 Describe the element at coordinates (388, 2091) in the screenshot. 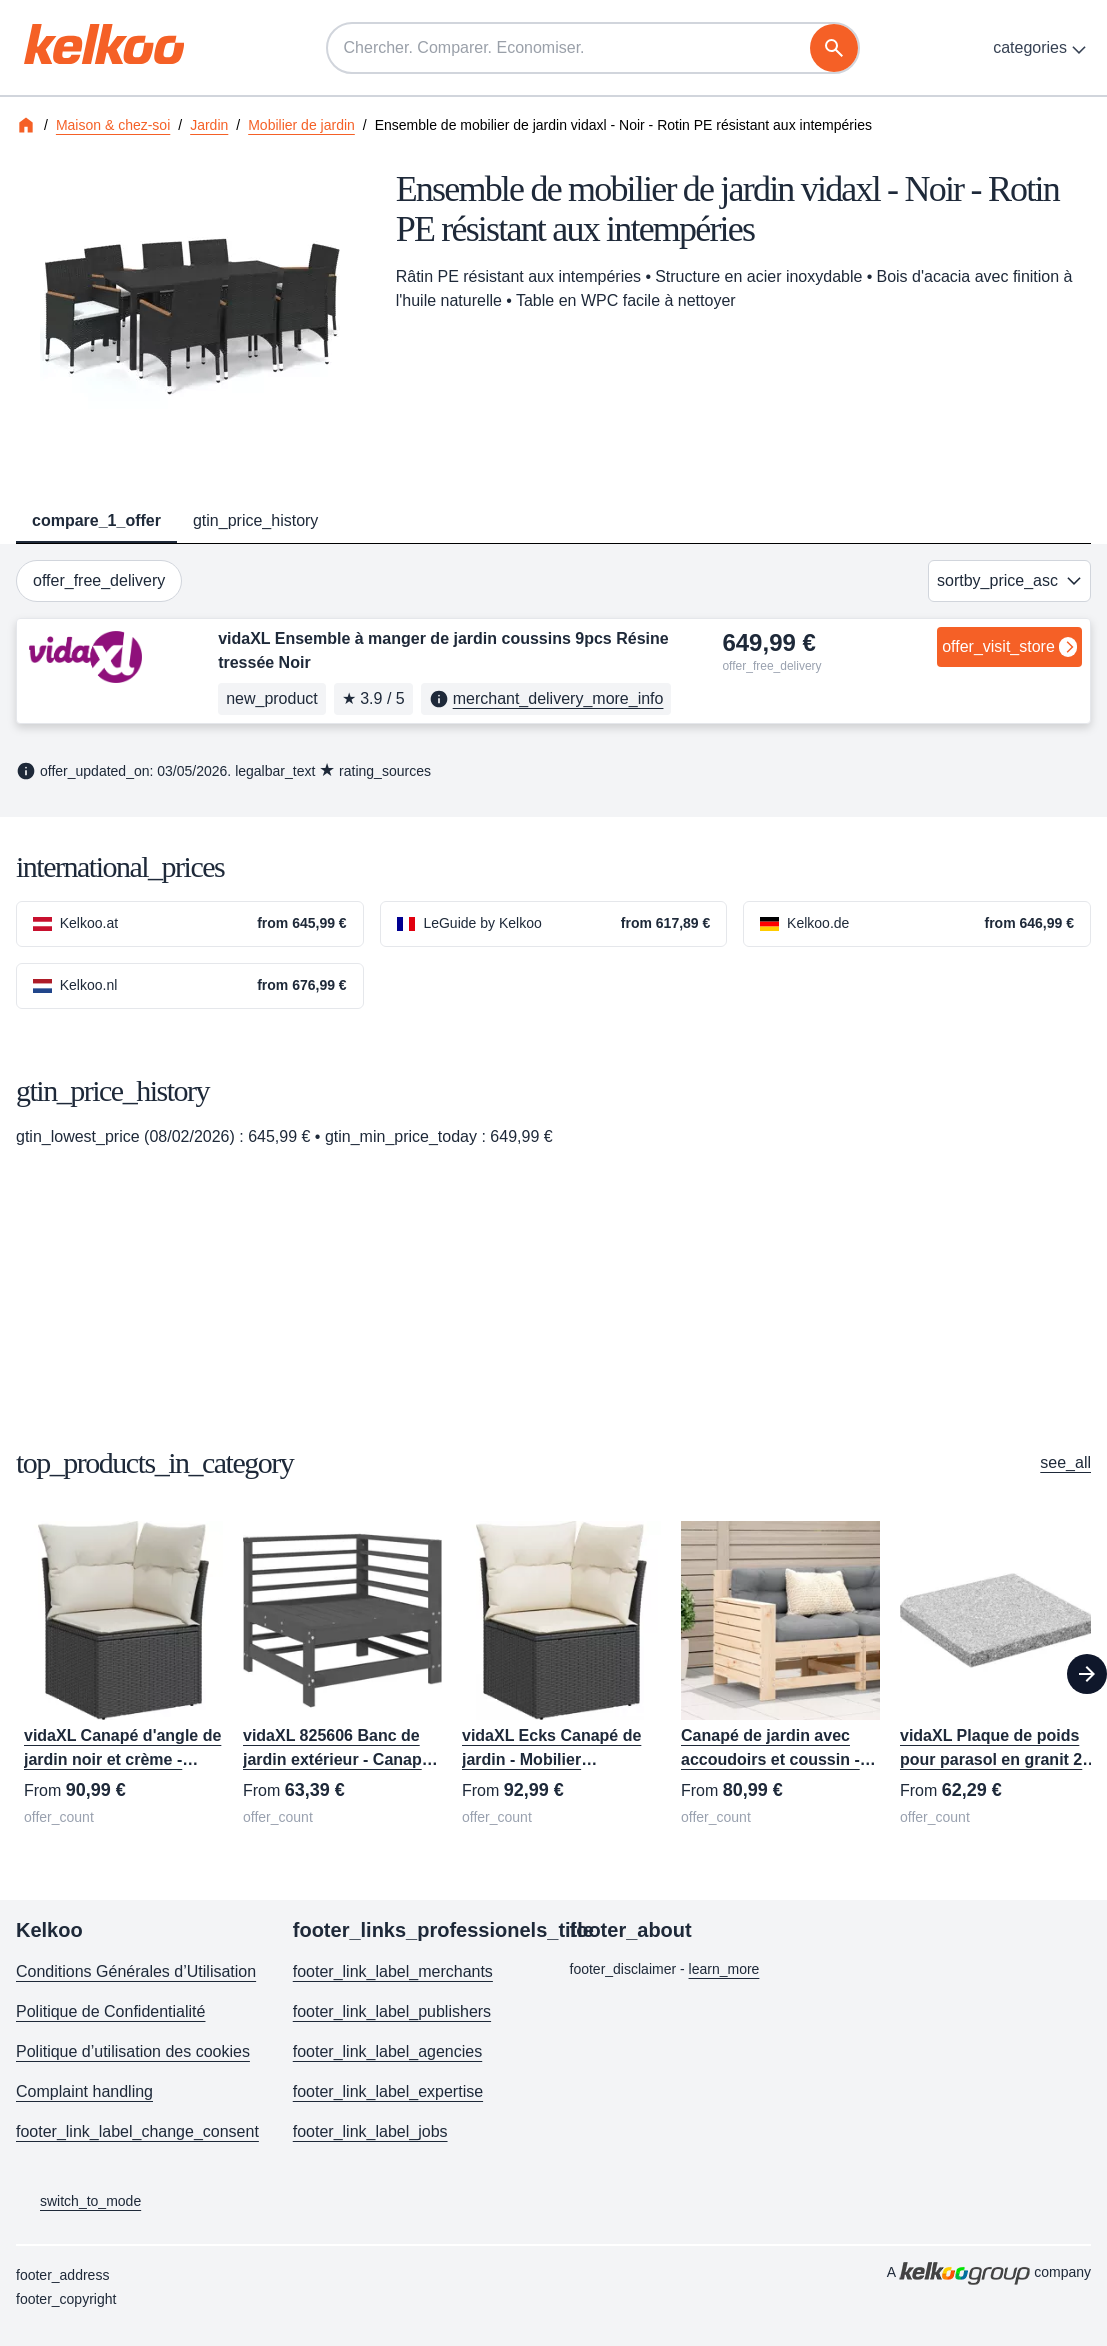

I see `footer_link_label_expertise` at that location.